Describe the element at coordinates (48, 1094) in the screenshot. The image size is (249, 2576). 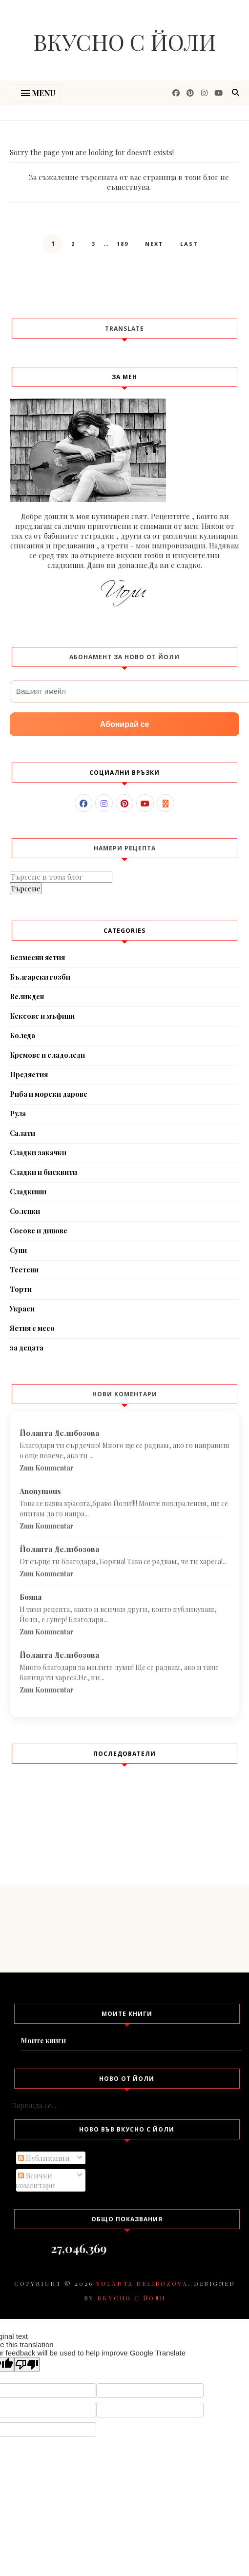
I see `Риба и морски дарове` at that location.